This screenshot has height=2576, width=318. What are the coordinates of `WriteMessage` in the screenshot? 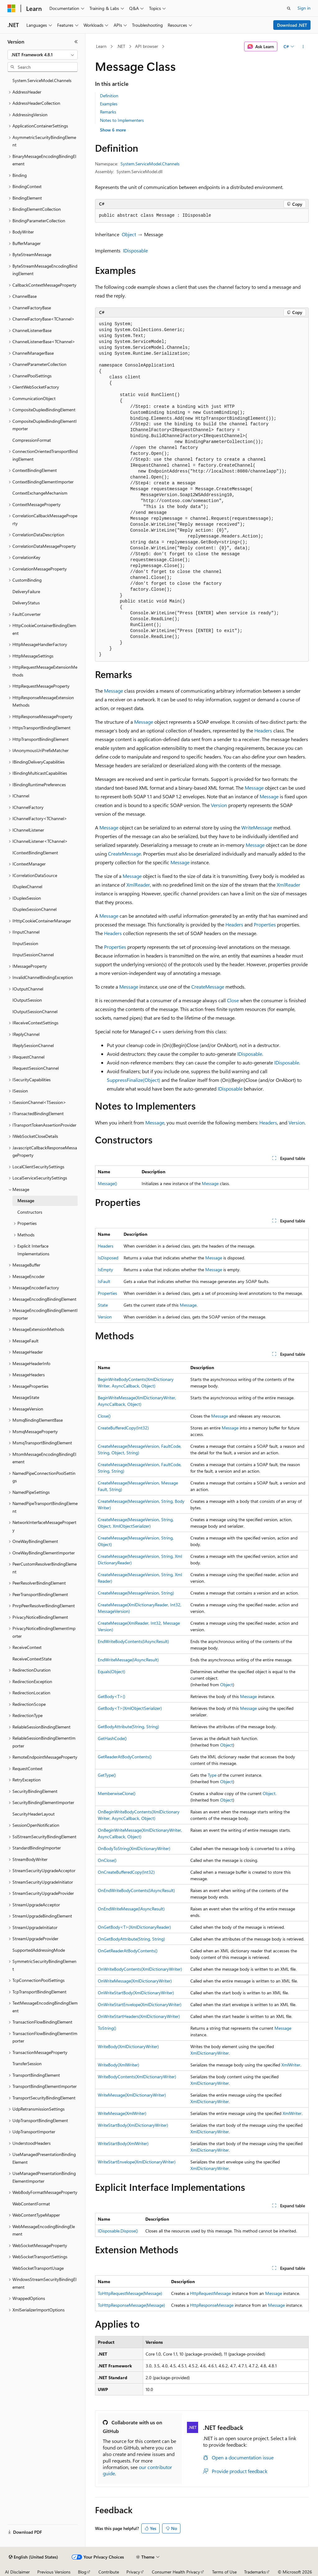 It's located at (256, 827).